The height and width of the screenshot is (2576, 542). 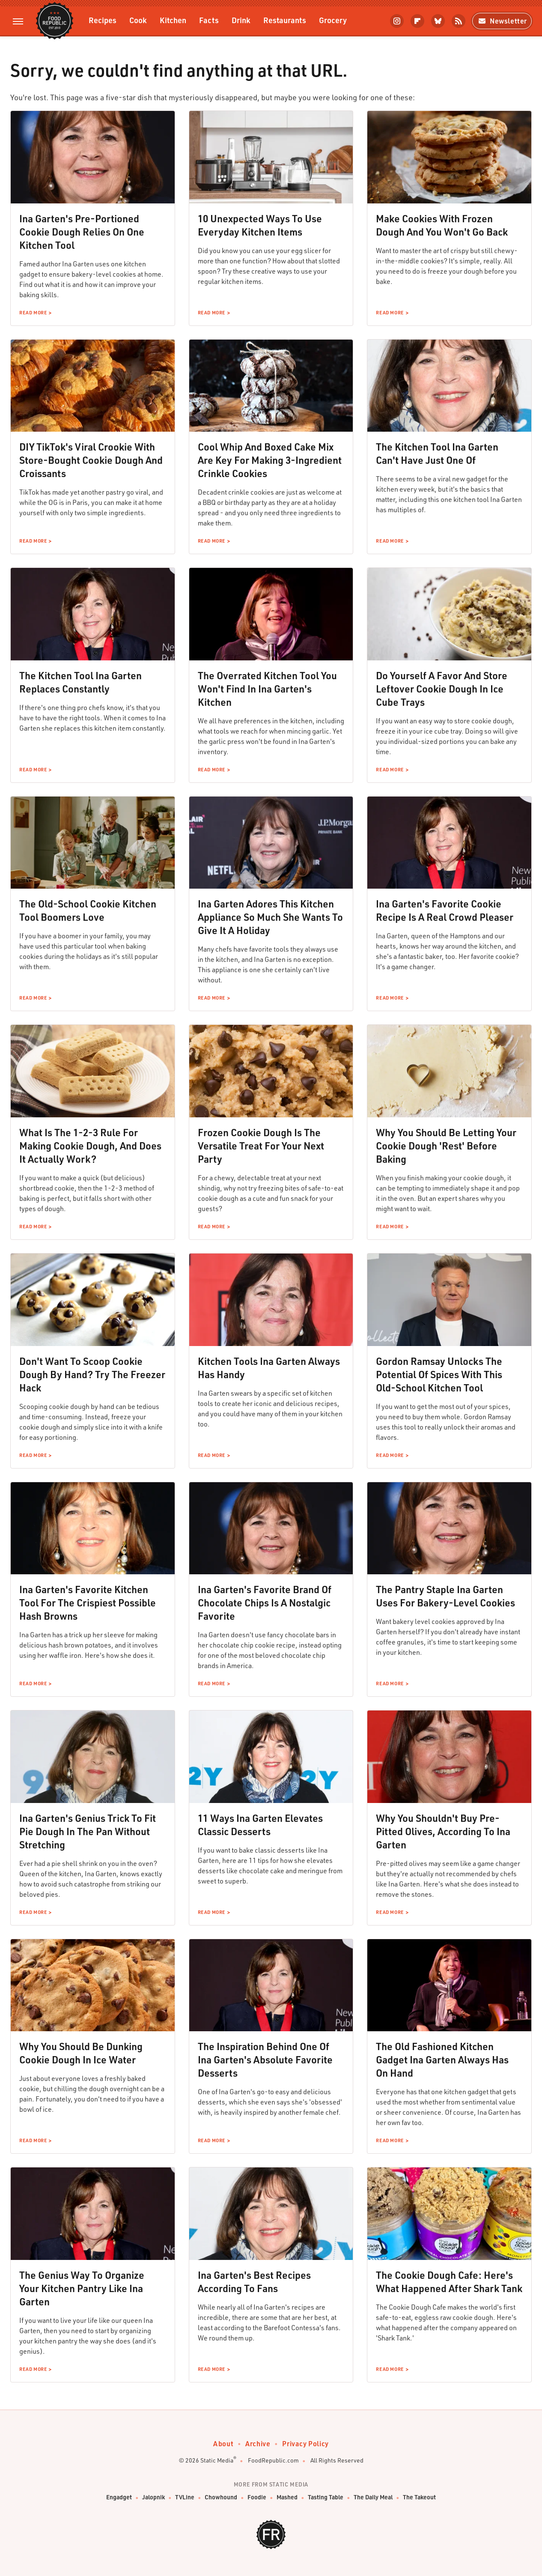 I want to click on [Flipboard], so click(x=417, y=21).